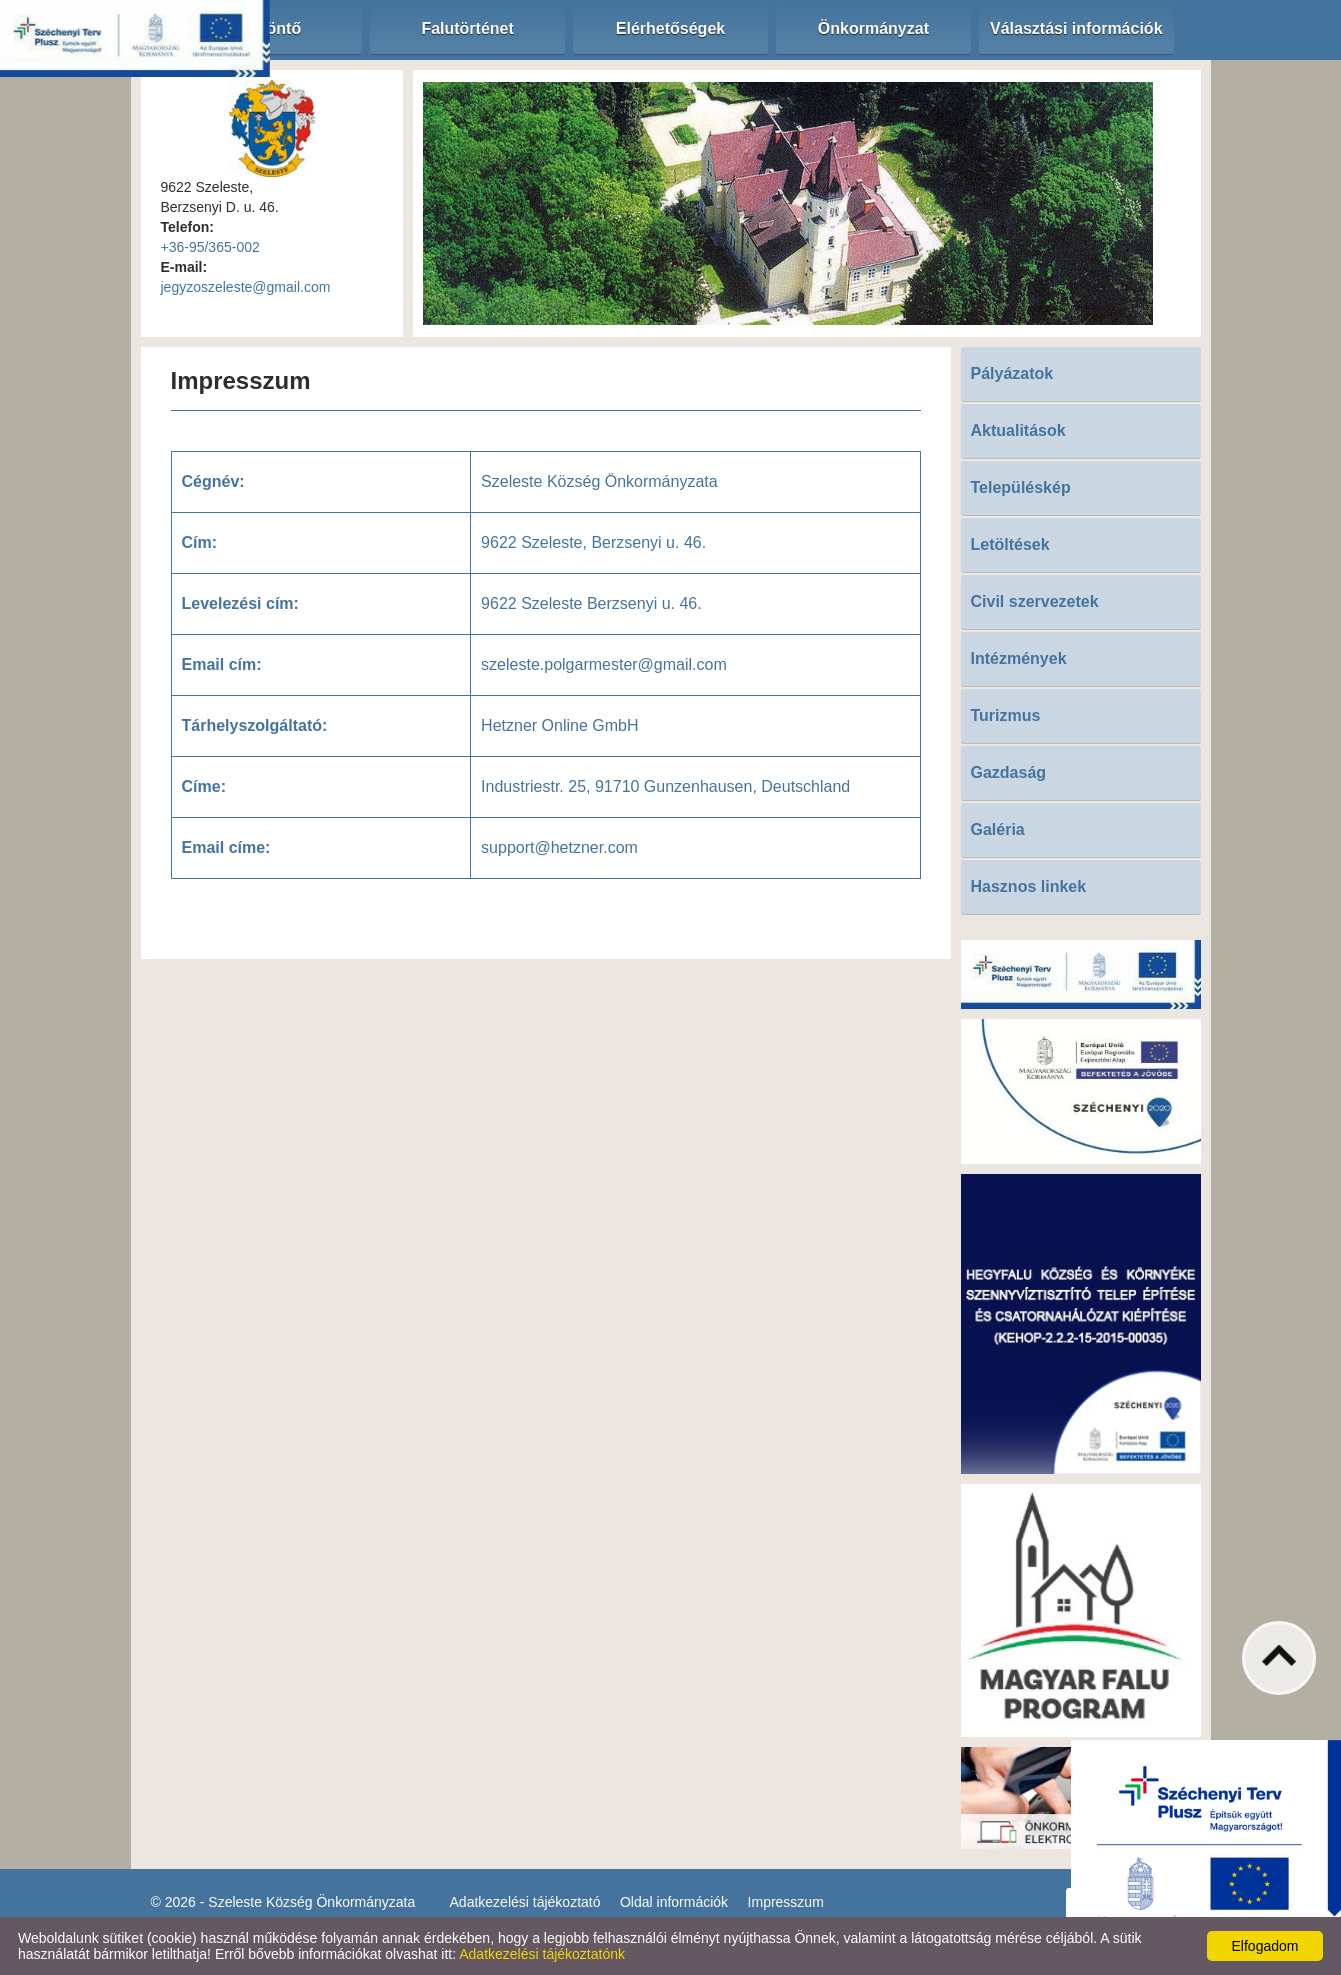 The width and height of the screenshot is (1341, 1975). What do you see at coordinates (542, 1954) in the screenshot?
I see `Adatkezelési tájékoztatónk` at bounding box center [542, 1954].